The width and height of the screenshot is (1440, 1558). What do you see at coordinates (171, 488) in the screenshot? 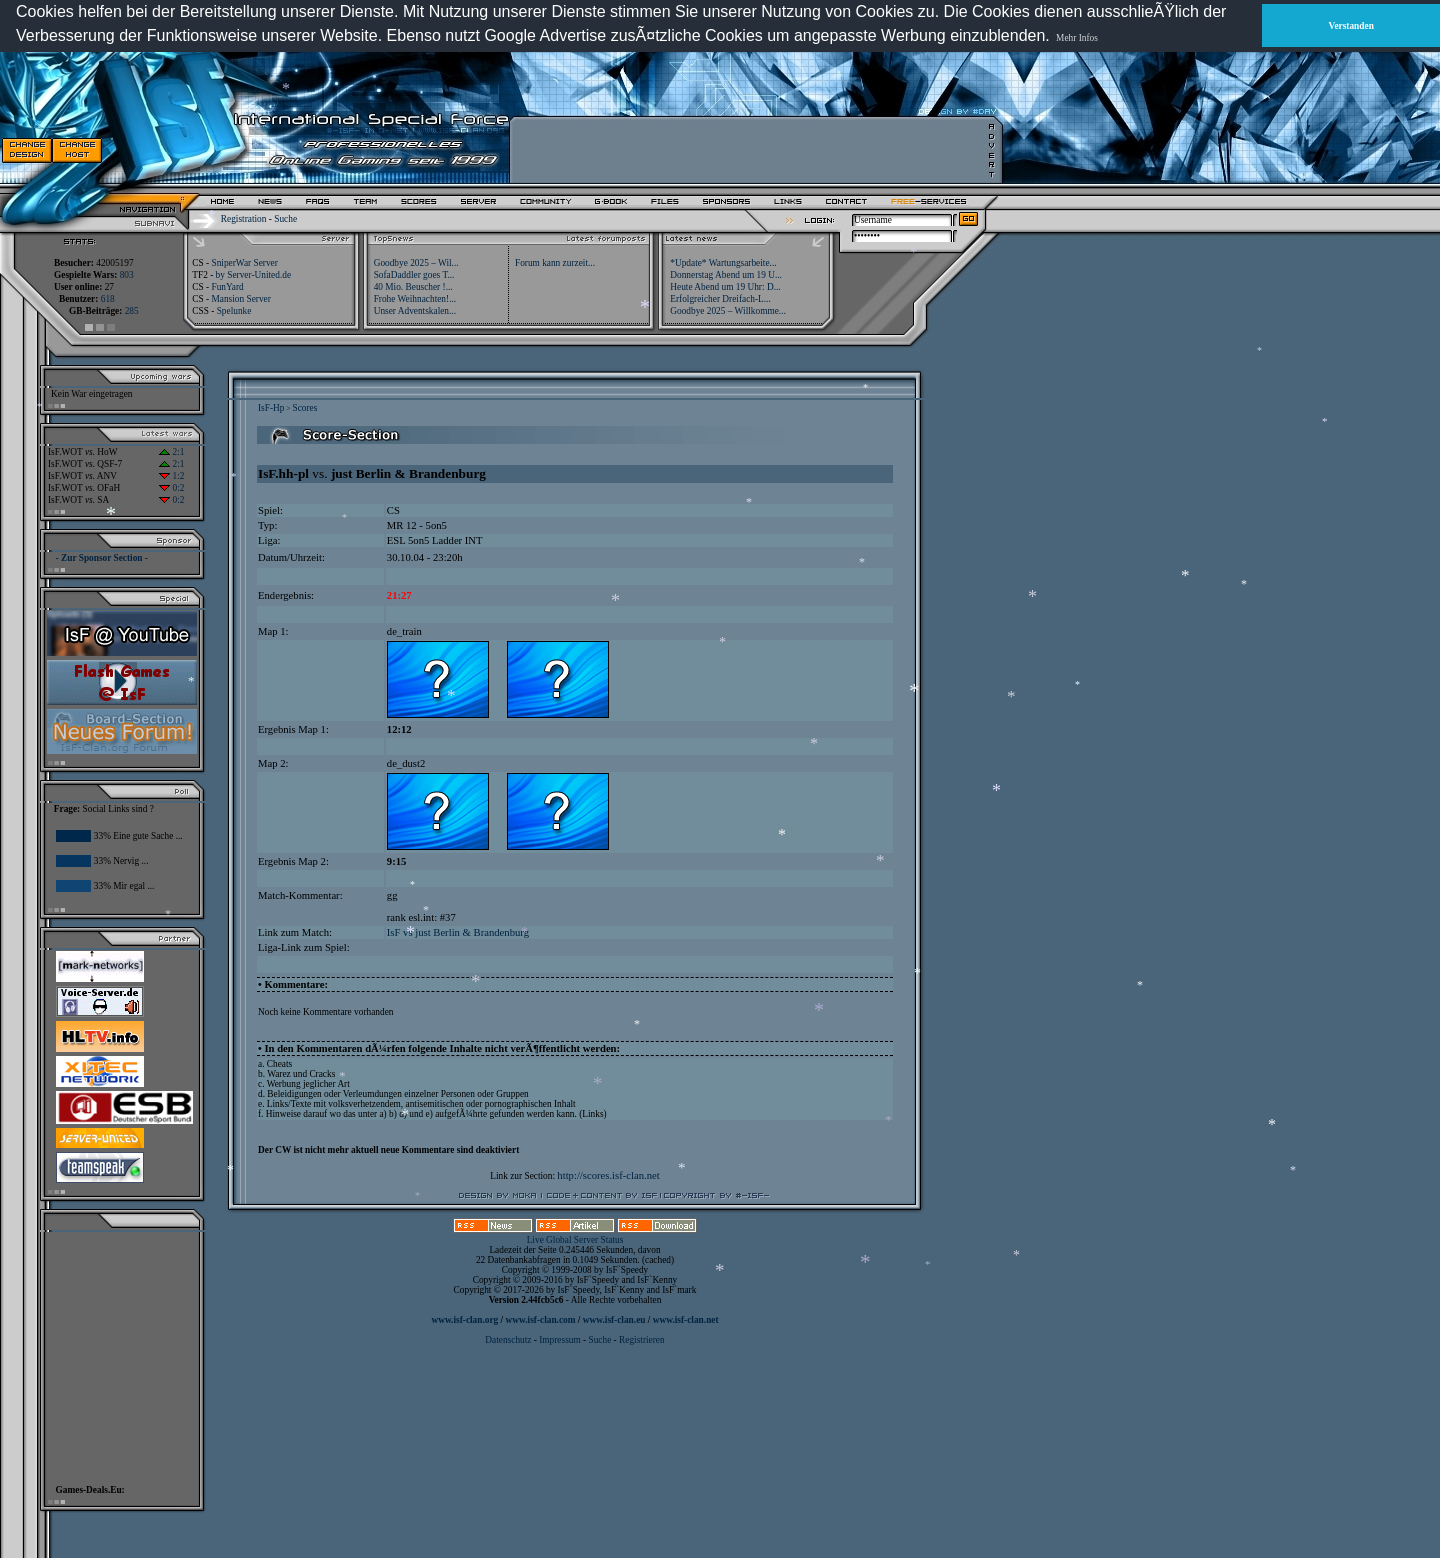
I see `0:2` at bounding box center [171, 488].